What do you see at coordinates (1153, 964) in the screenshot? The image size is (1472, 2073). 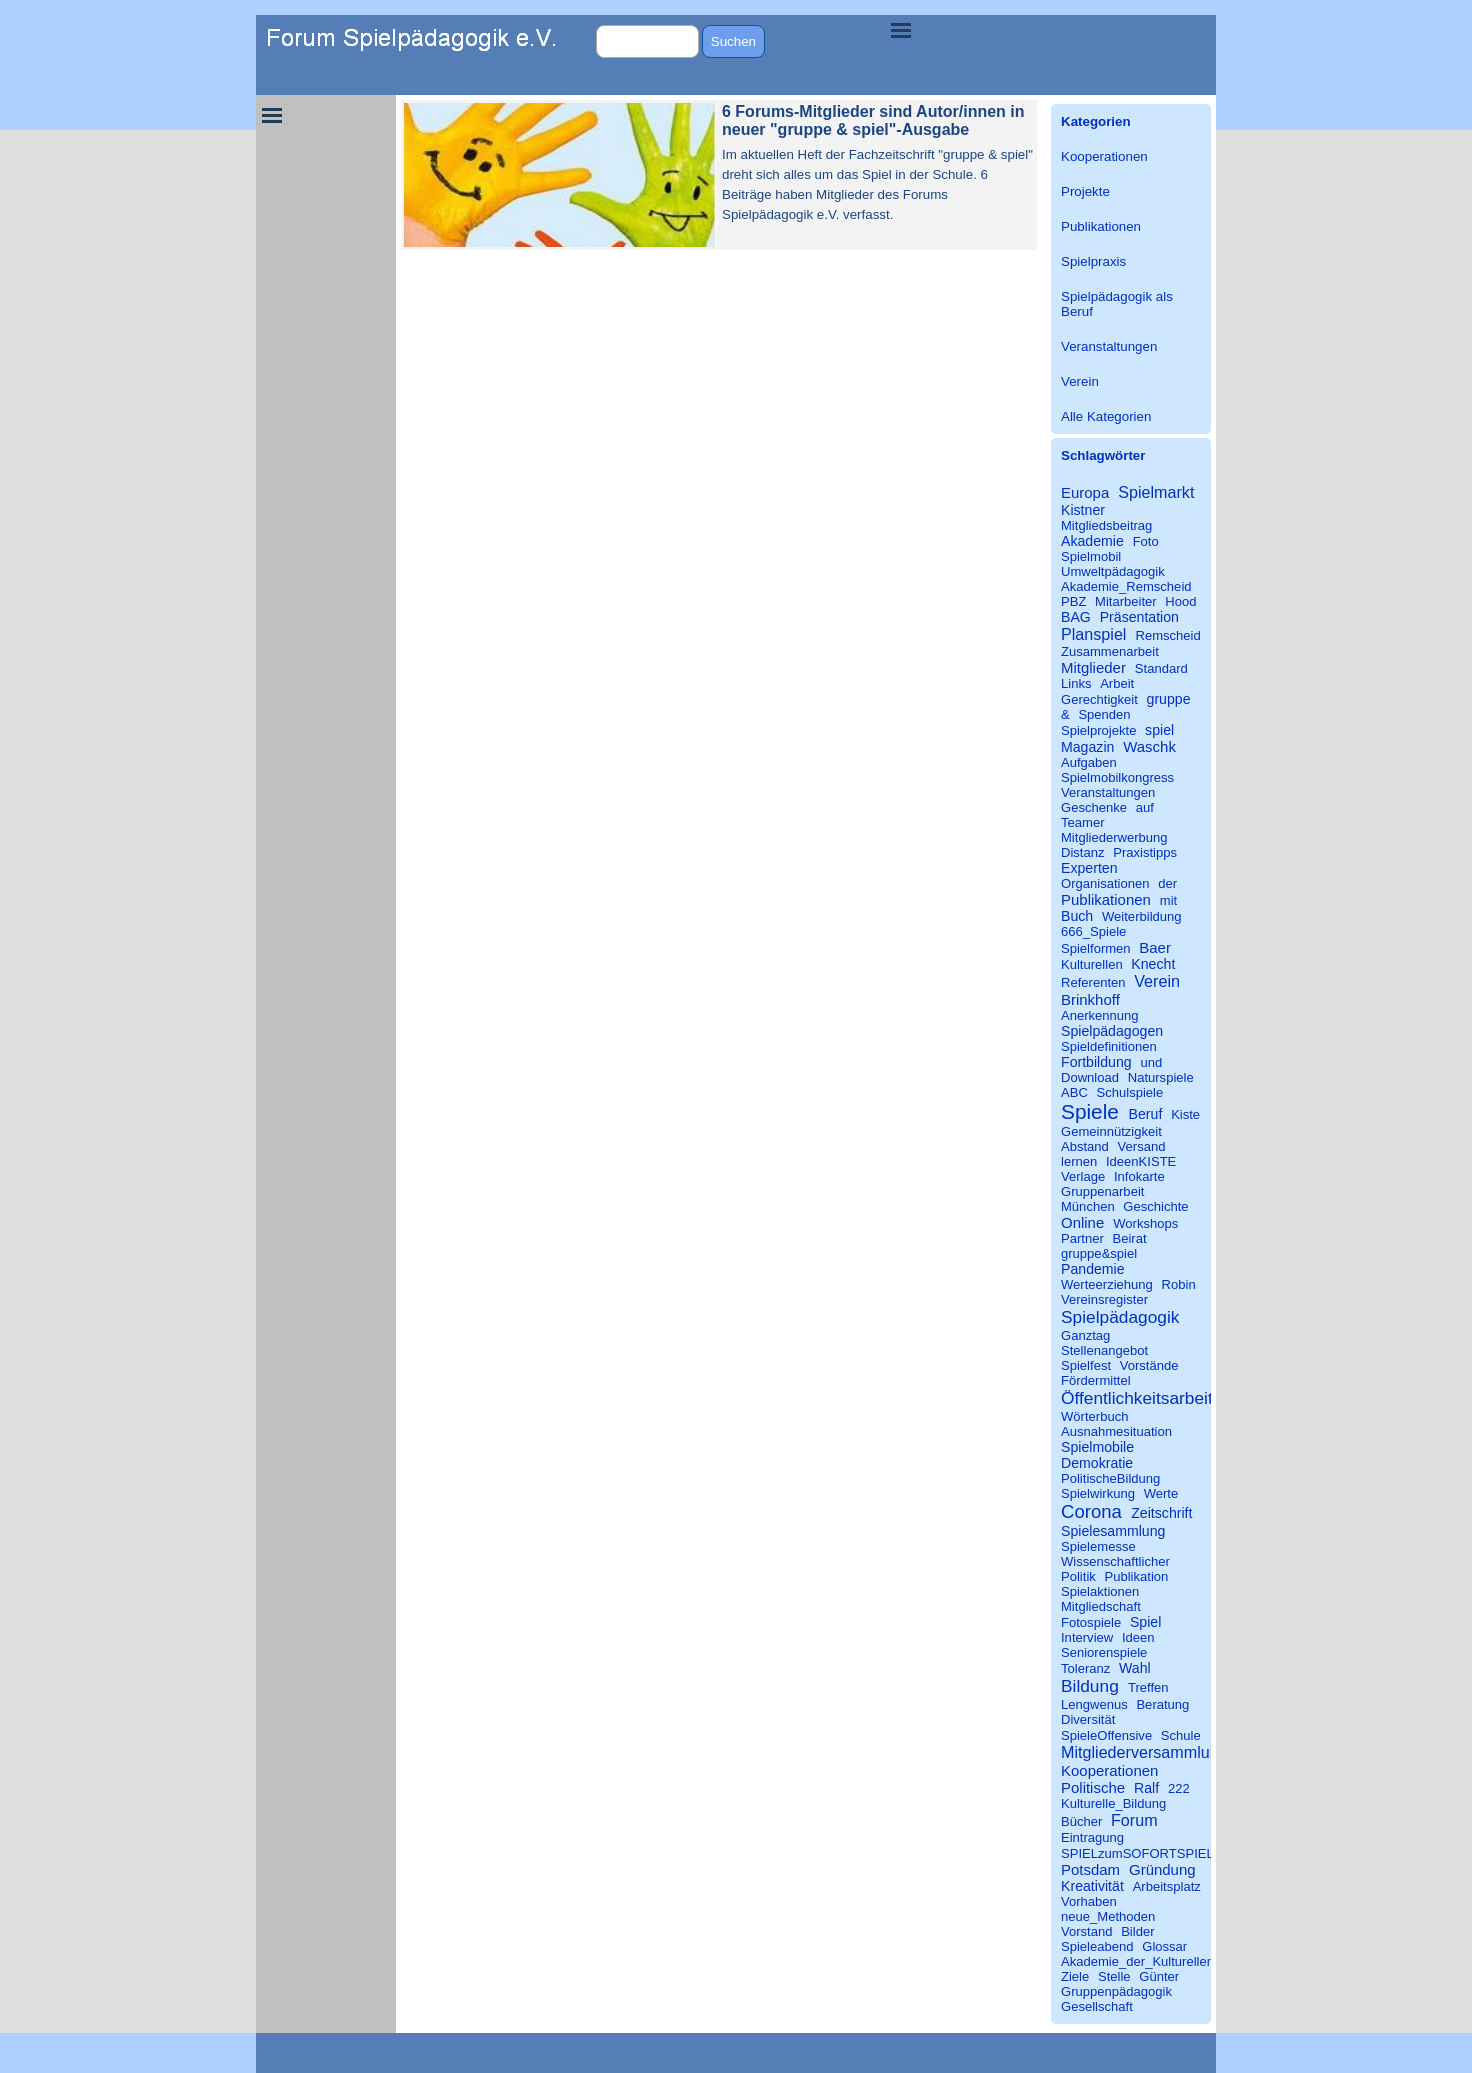 I see `Knecht` at bounding box center [1153, 964].